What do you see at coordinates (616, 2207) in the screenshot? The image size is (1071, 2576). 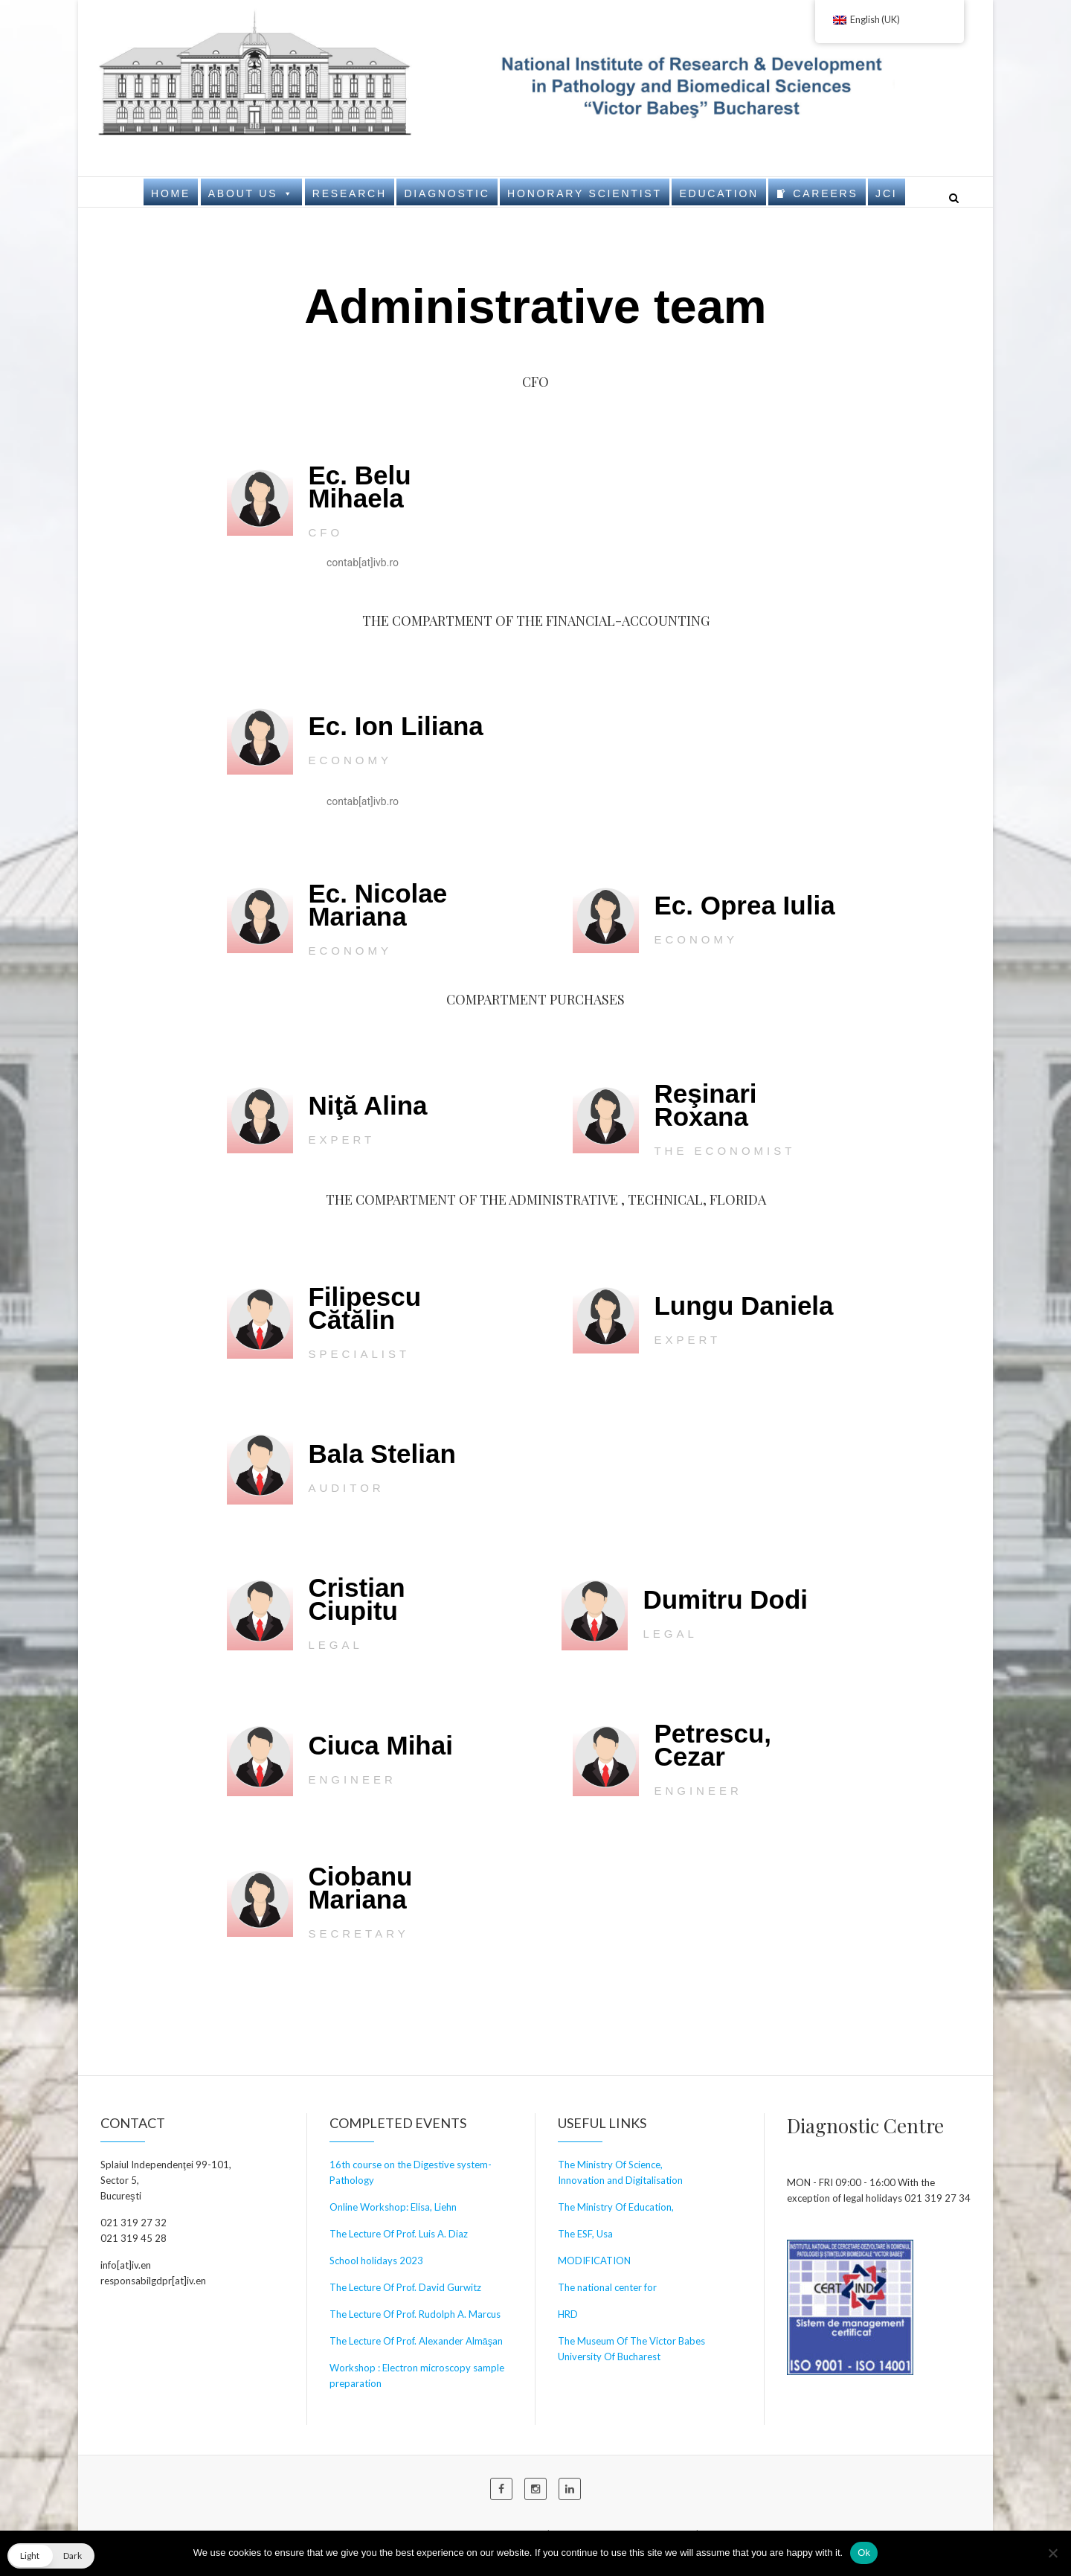 I see `The Ministry Of Education,` at bounding box center [616, 2207].